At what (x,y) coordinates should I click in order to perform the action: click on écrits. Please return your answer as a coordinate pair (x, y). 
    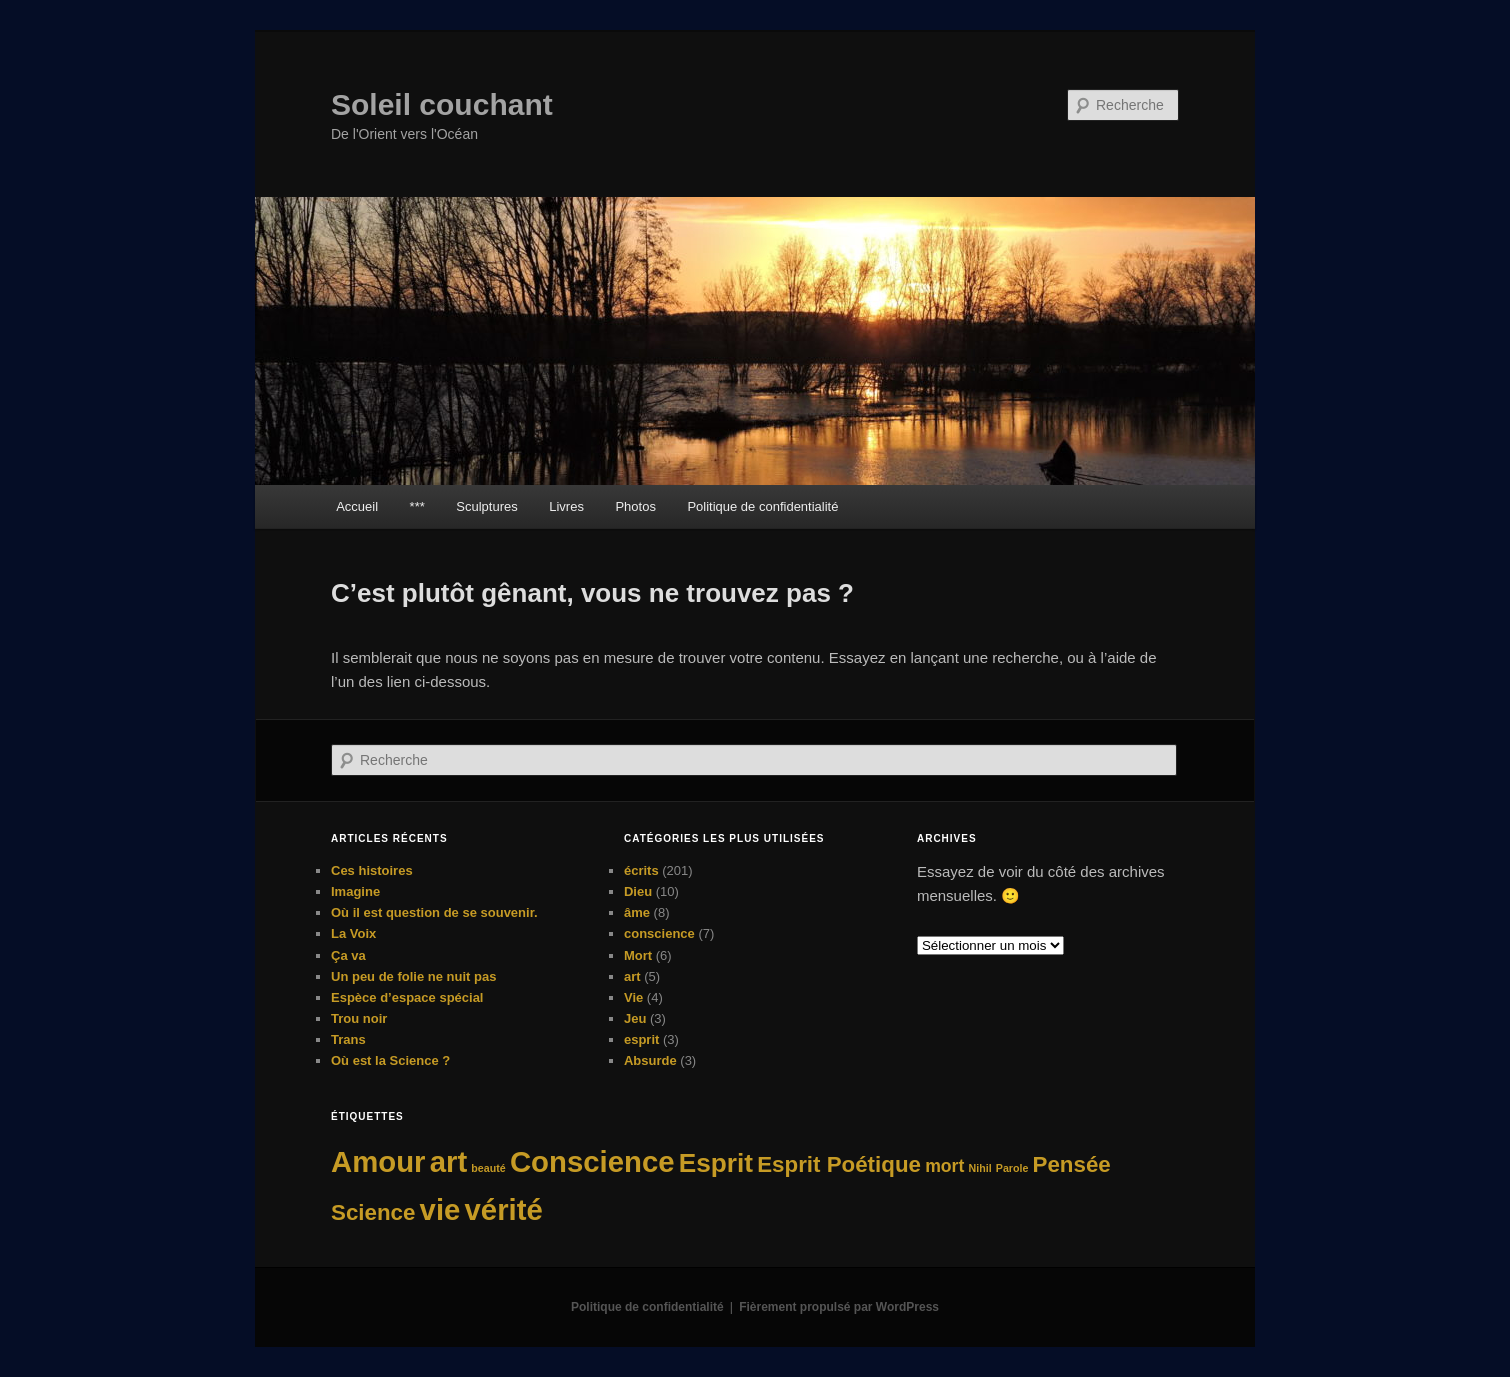
    Looking at the image, I should click on (641, 870).